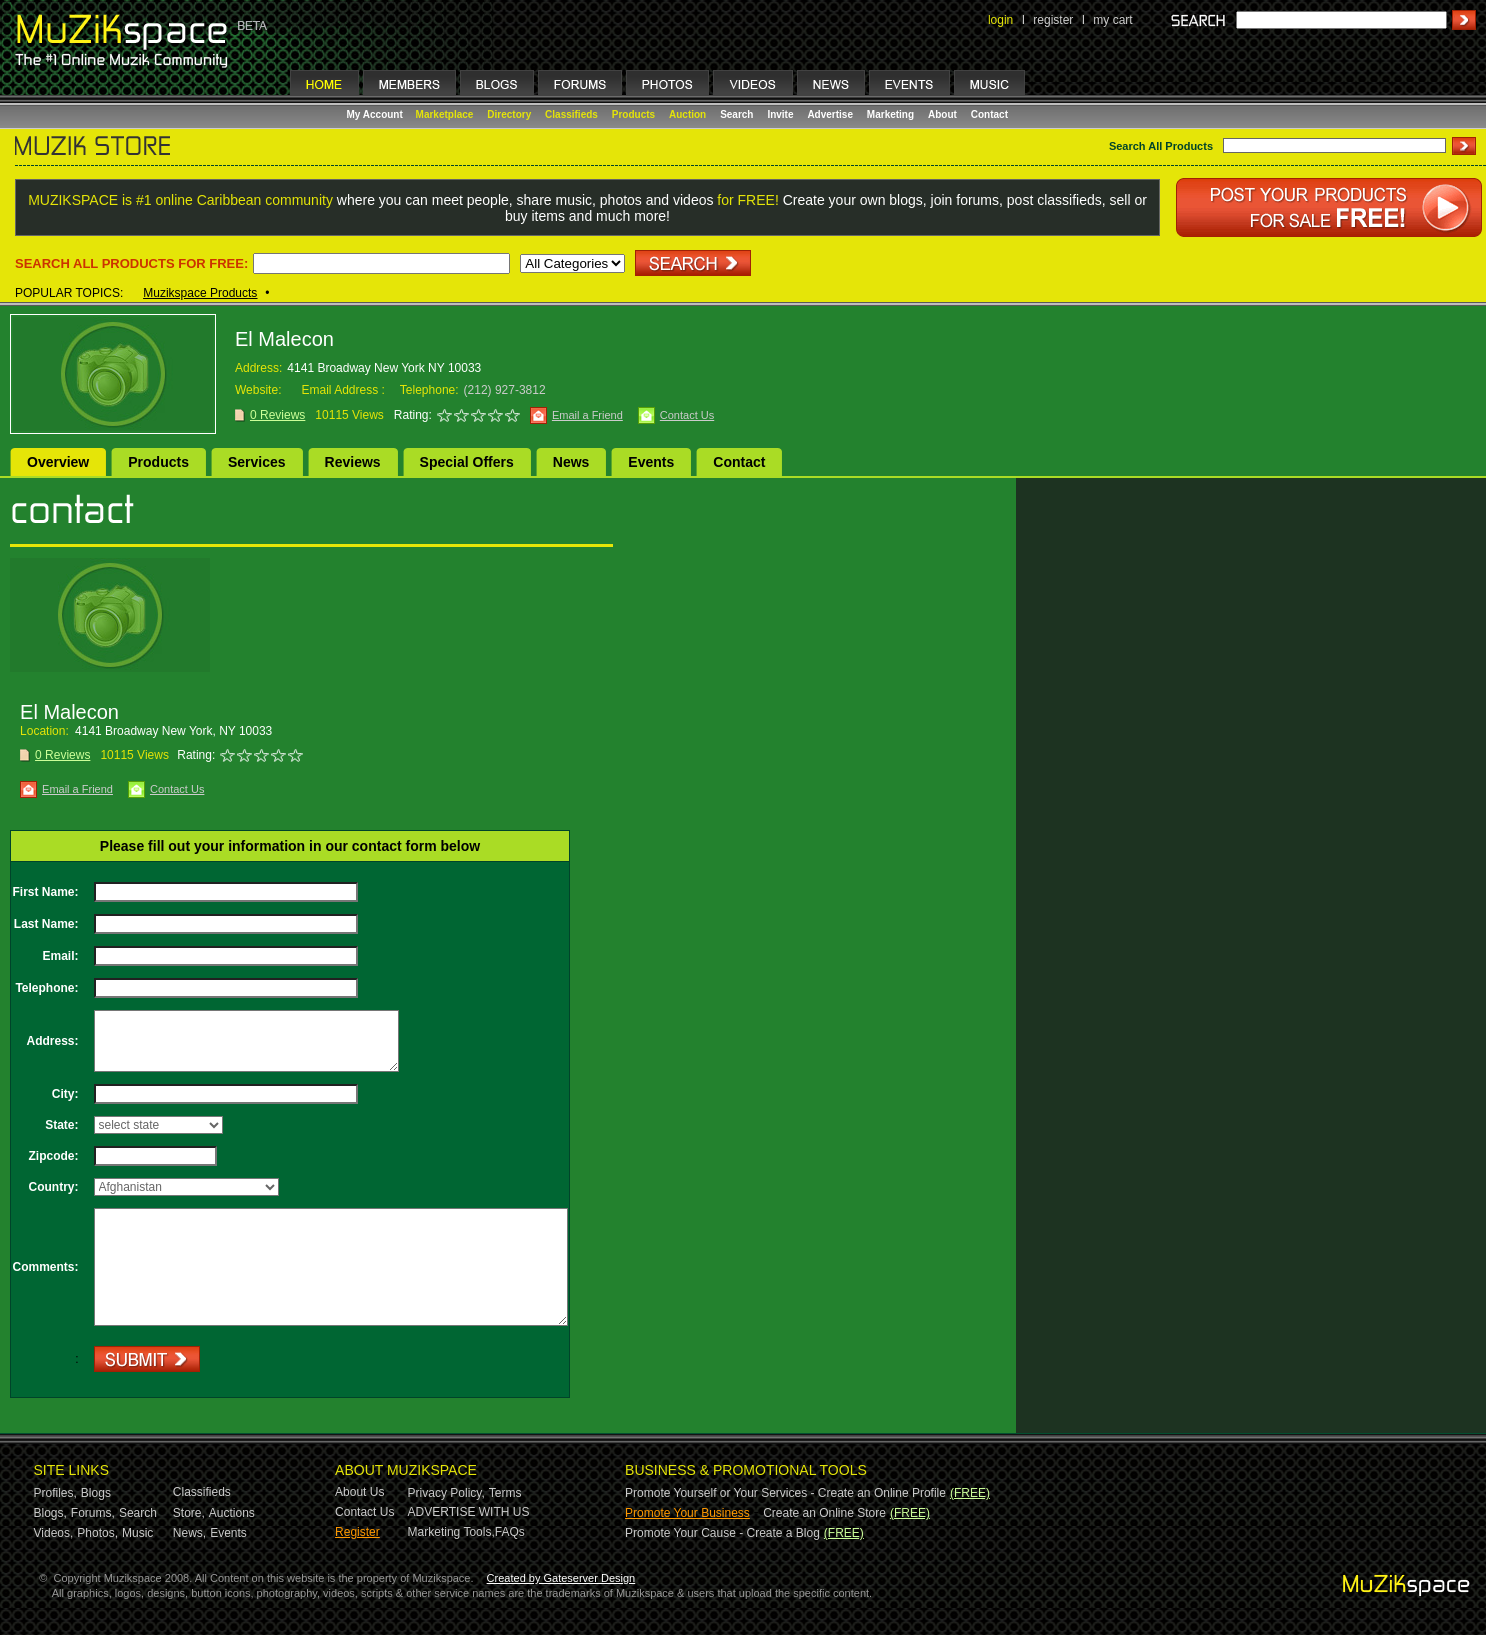  Describe the element at coordinates (687, 415) in the screenshot. I see `Contact Us` at that location.